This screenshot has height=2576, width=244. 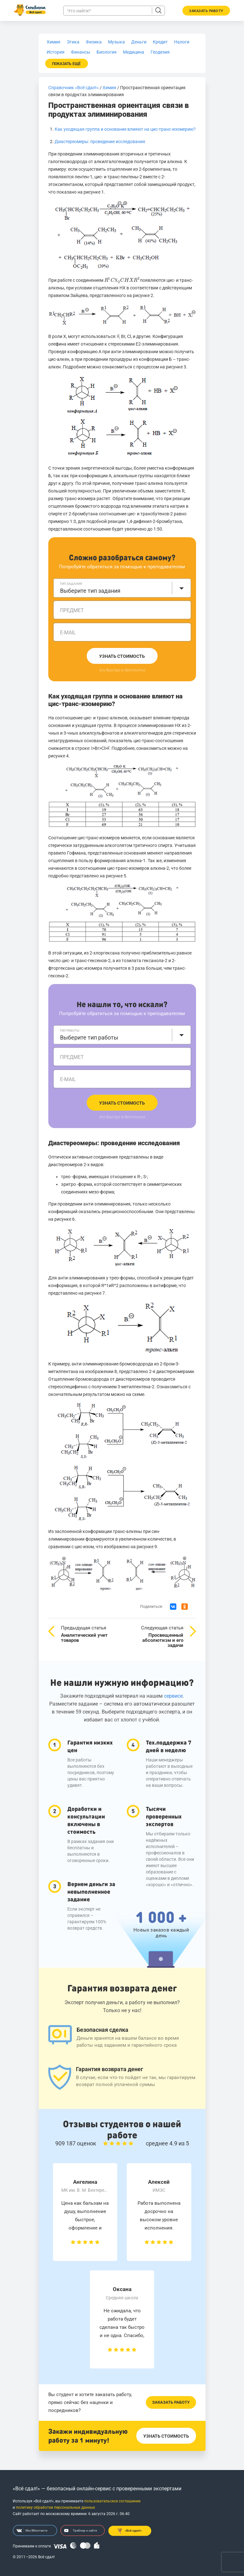 What do you see at coordinates (171, 2402) in the screenshot?
I see `Заказать работу` at bounding box center [171, 2402].